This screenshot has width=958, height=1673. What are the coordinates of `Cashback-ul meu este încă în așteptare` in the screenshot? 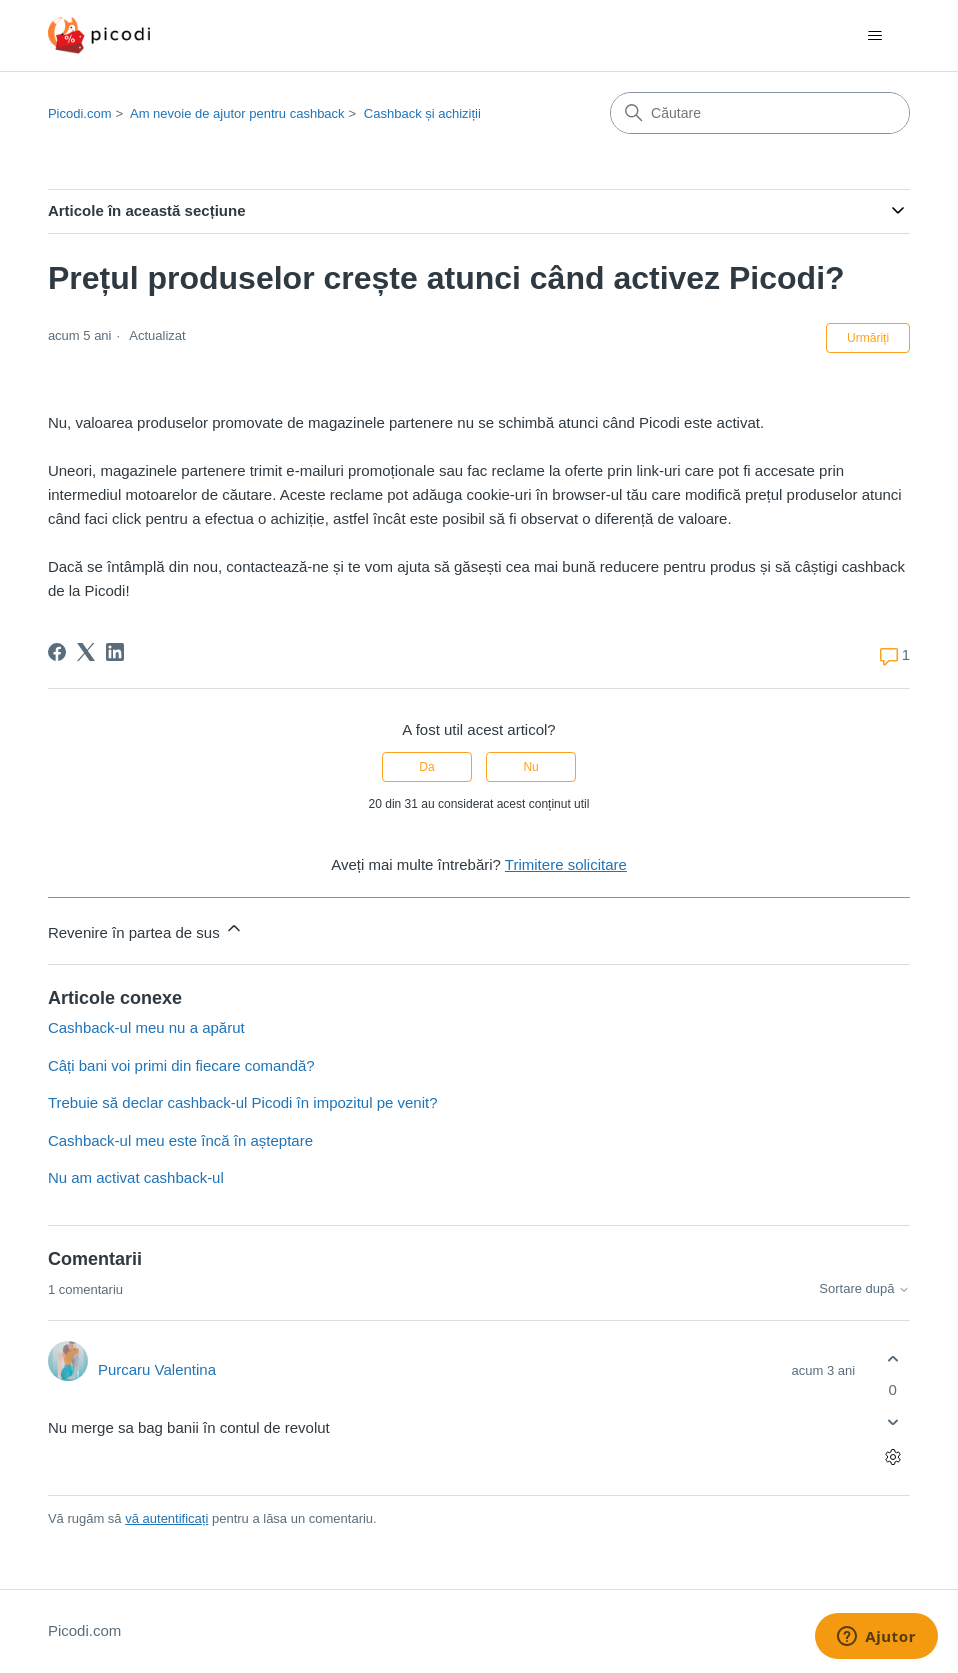 It's located at (180, 1140).